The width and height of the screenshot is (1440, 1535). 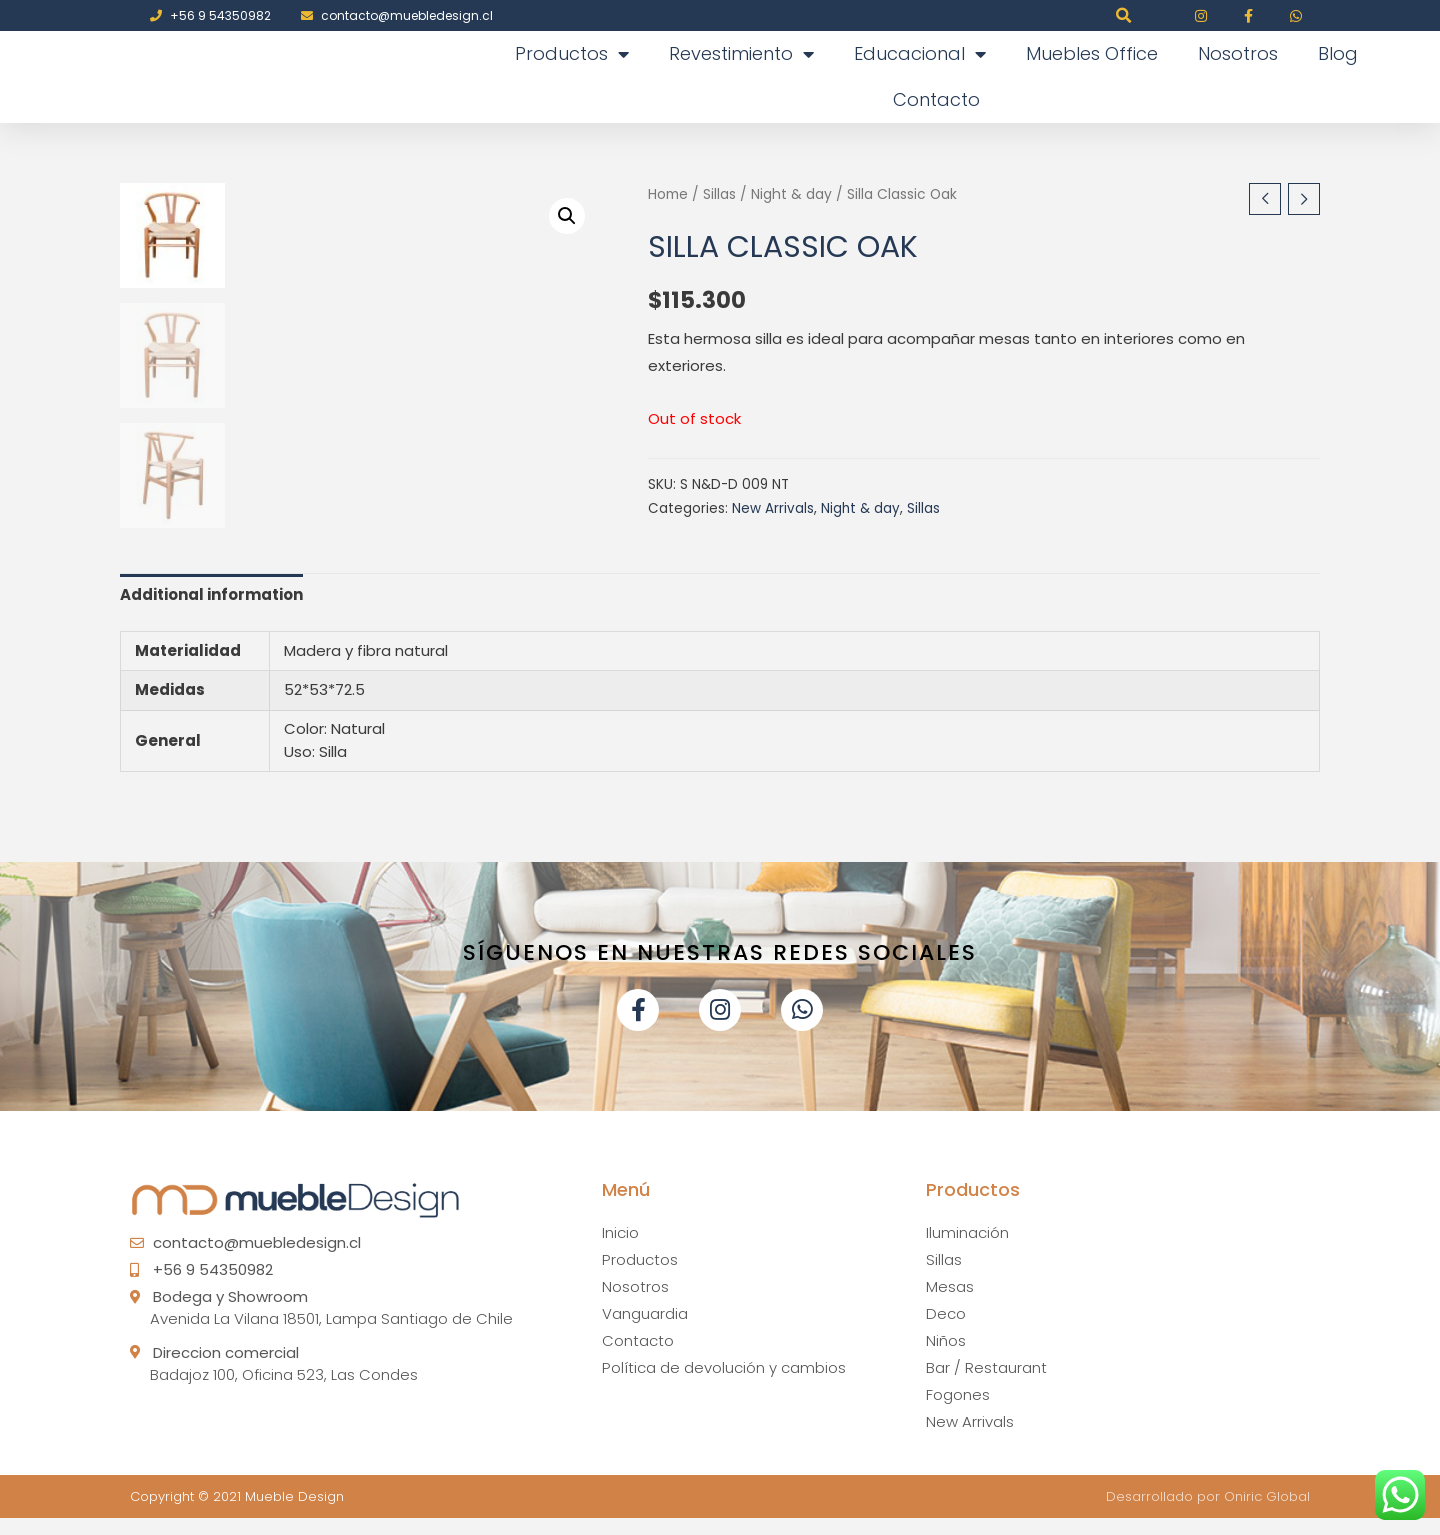 I want to click on Home, so click(x=668, y=194).